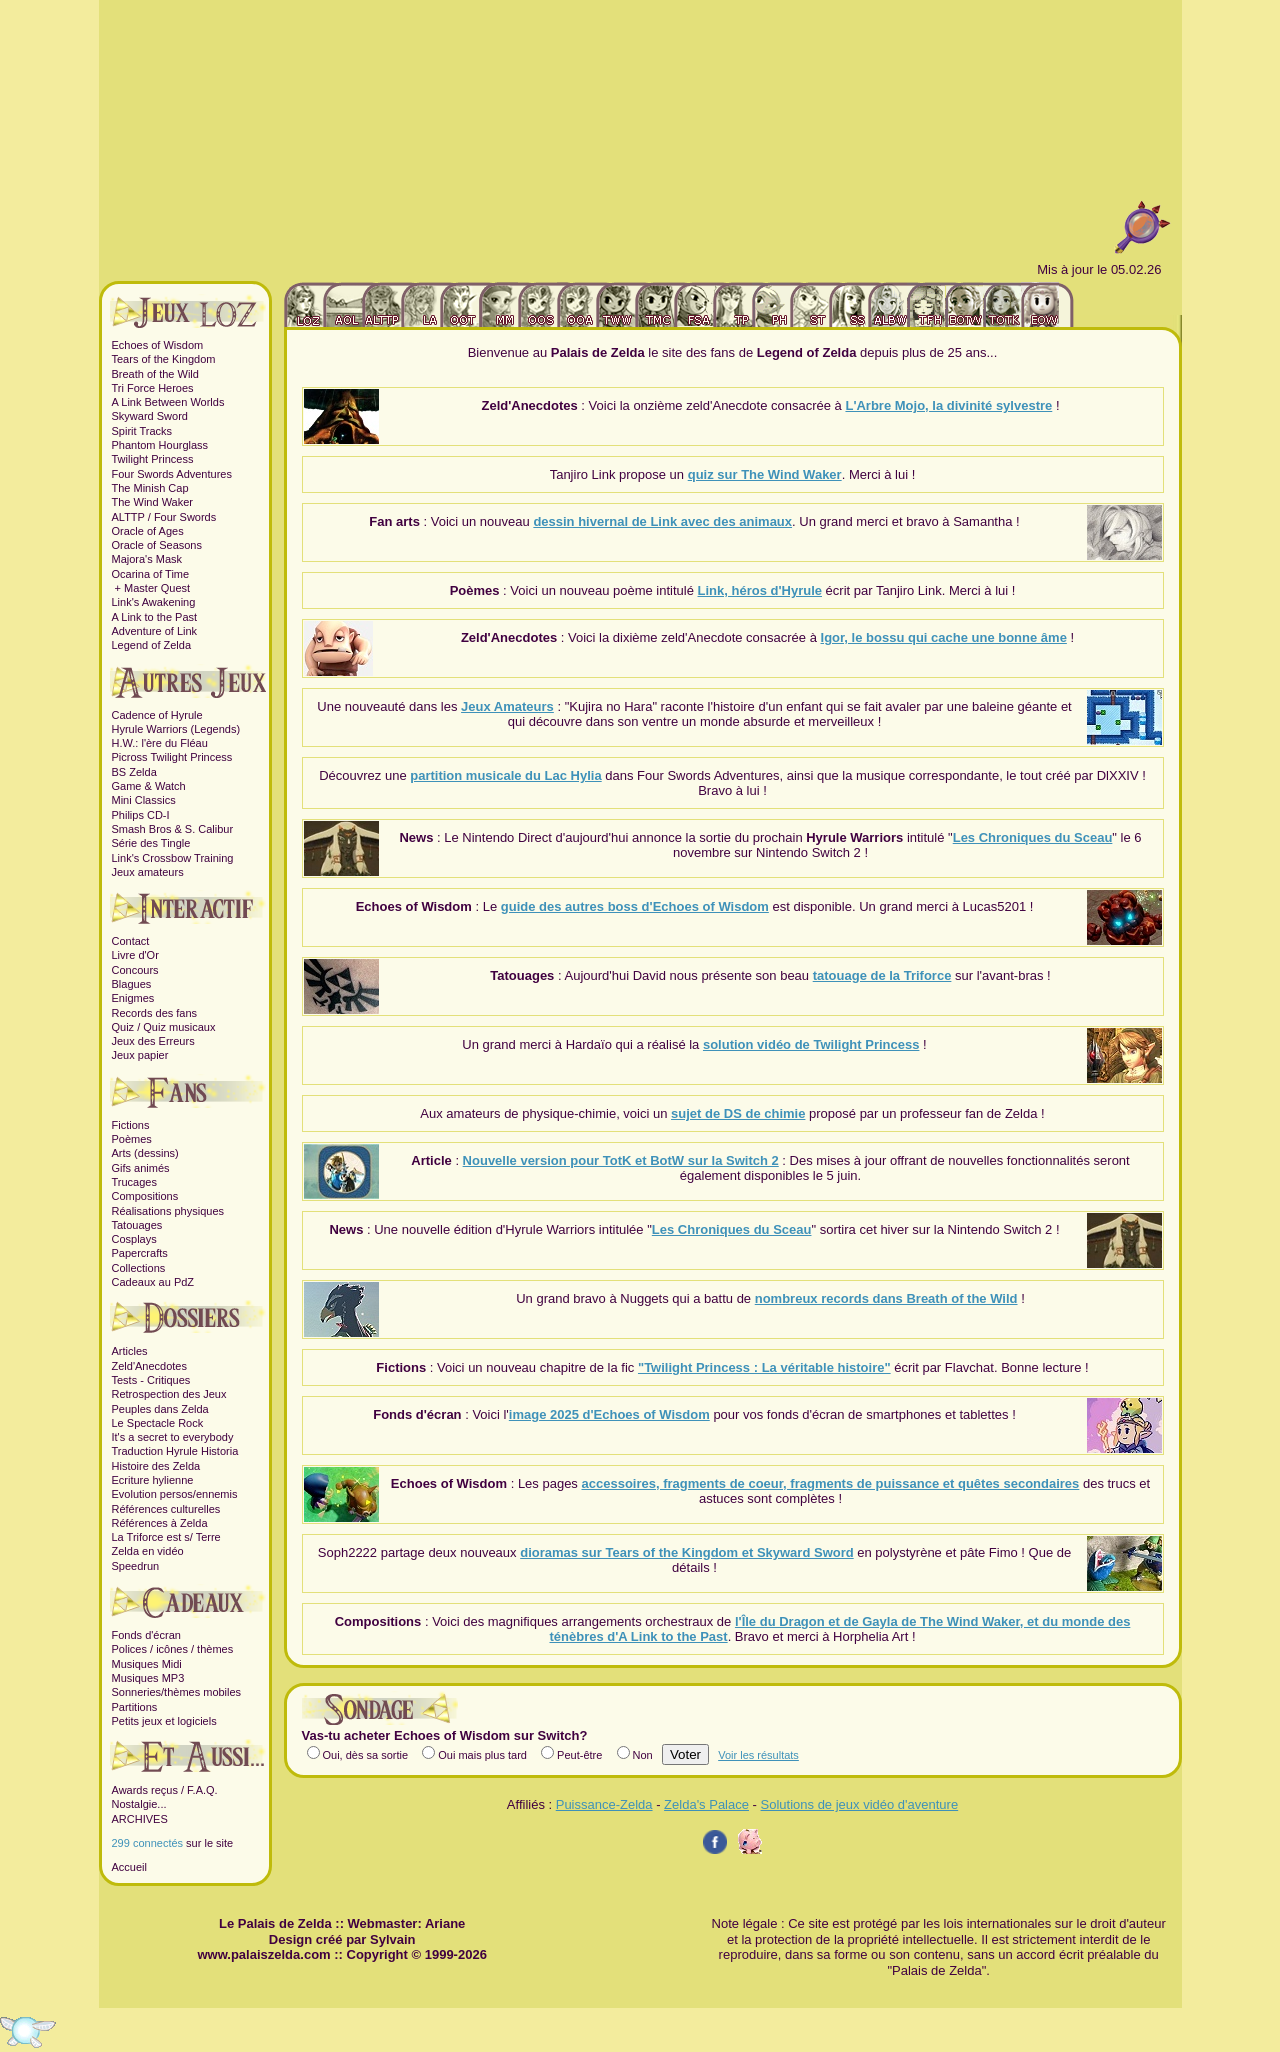  I want to click on Link's Crossbow Training, so click(173, 858).